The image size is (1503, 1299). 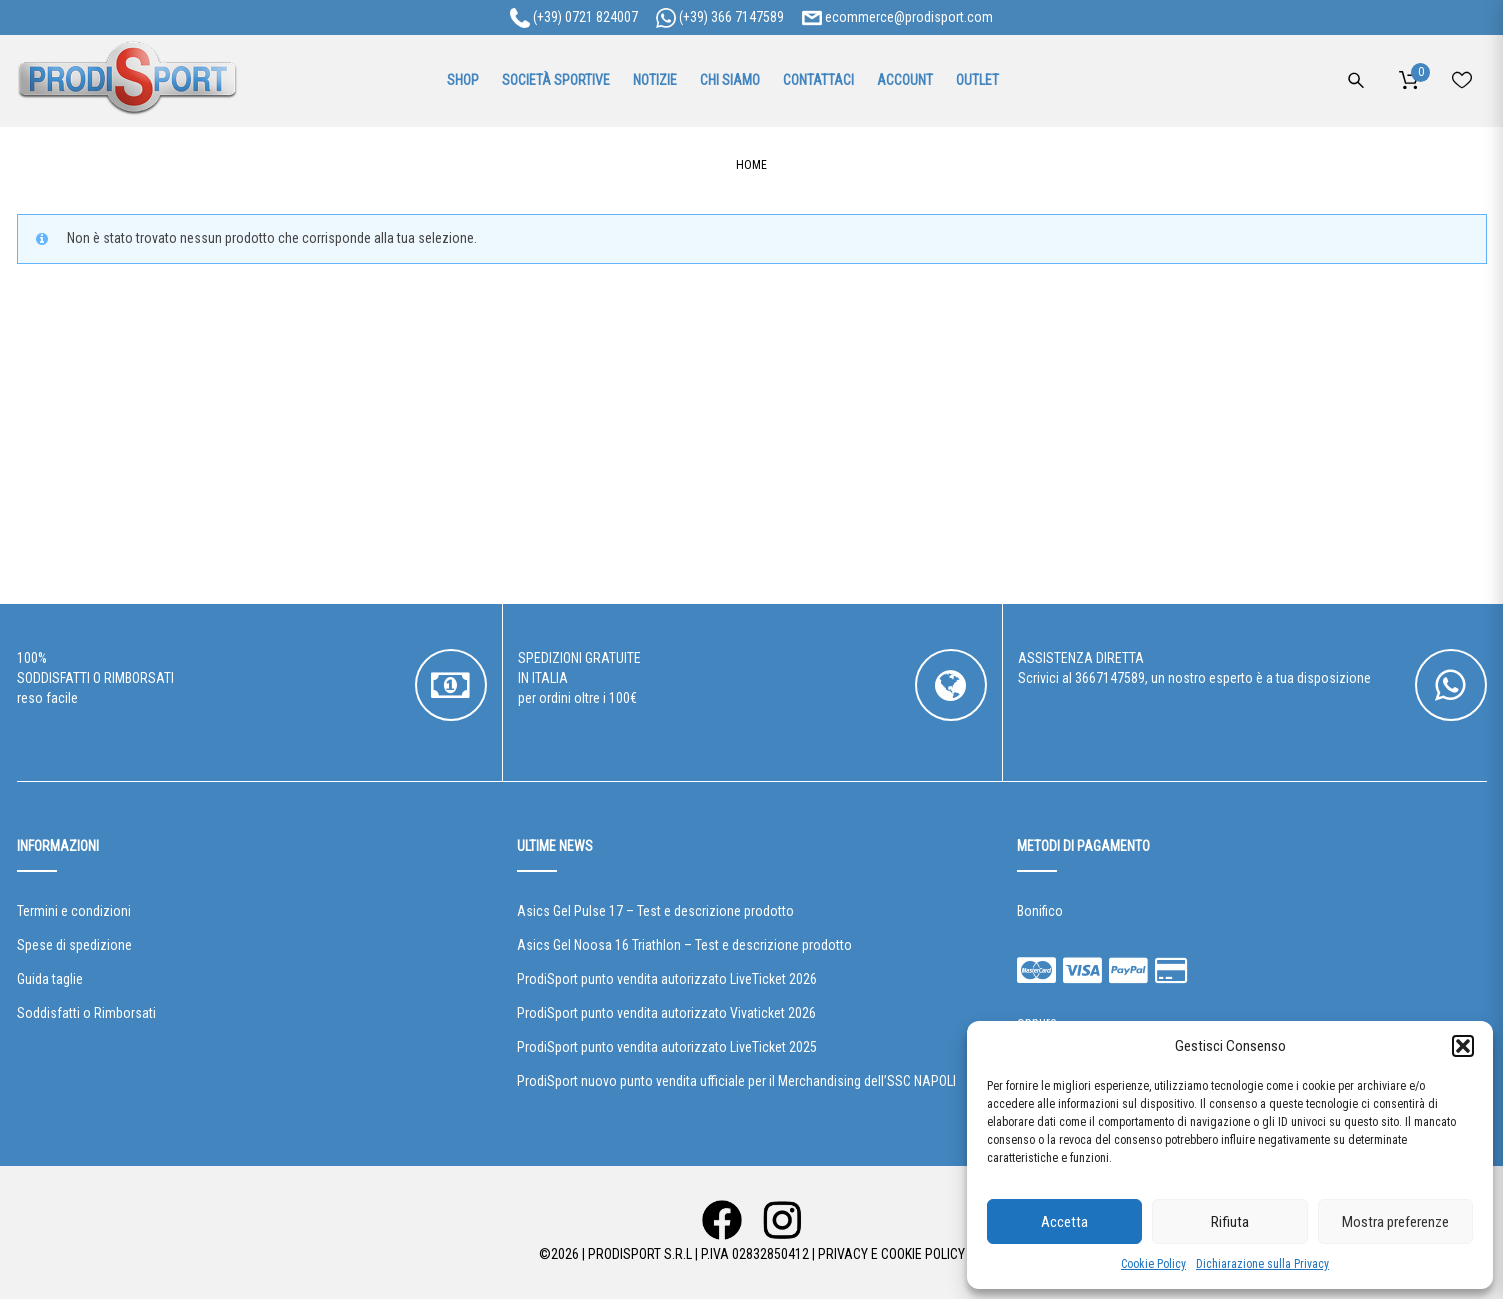 I want to click on Asics Gel Pulse 17 – Test e descrizione prodotto, so click(x=655, y=911).